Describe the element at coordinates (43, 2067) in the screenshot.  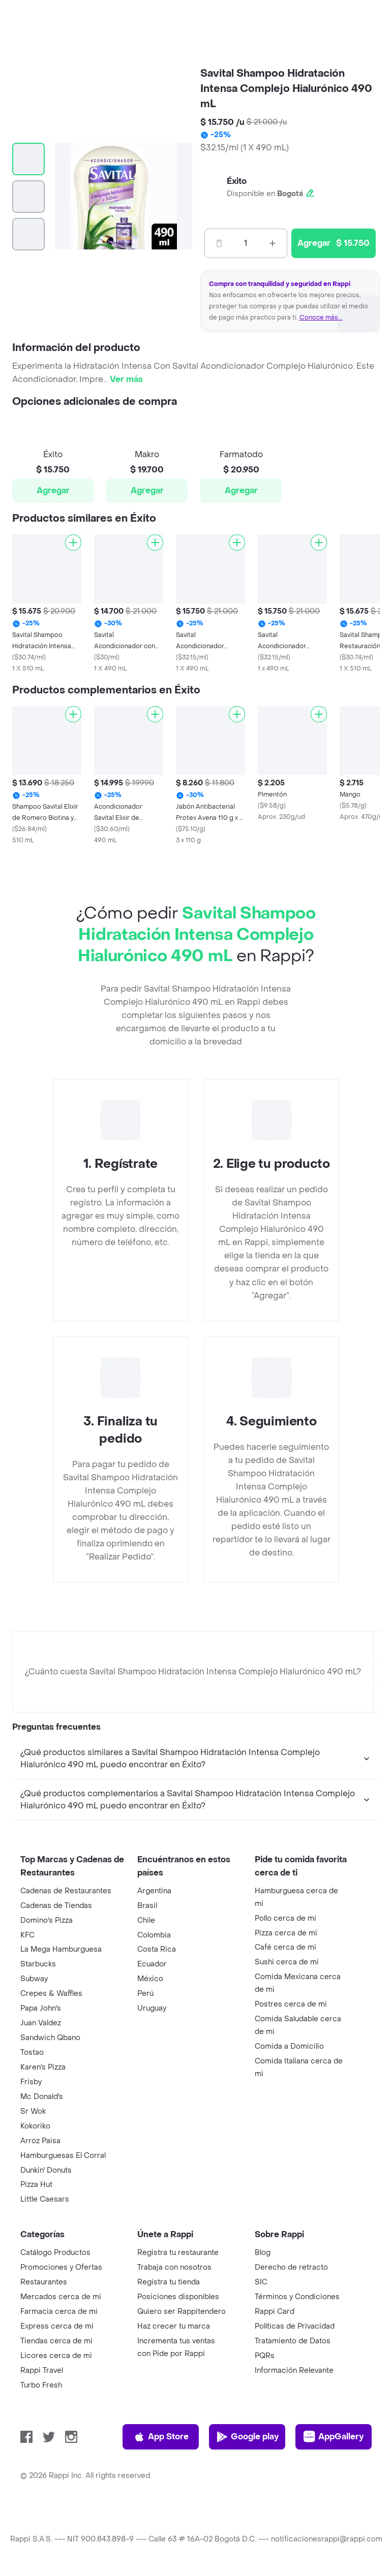
I see `Karen's Pizza` at that location.